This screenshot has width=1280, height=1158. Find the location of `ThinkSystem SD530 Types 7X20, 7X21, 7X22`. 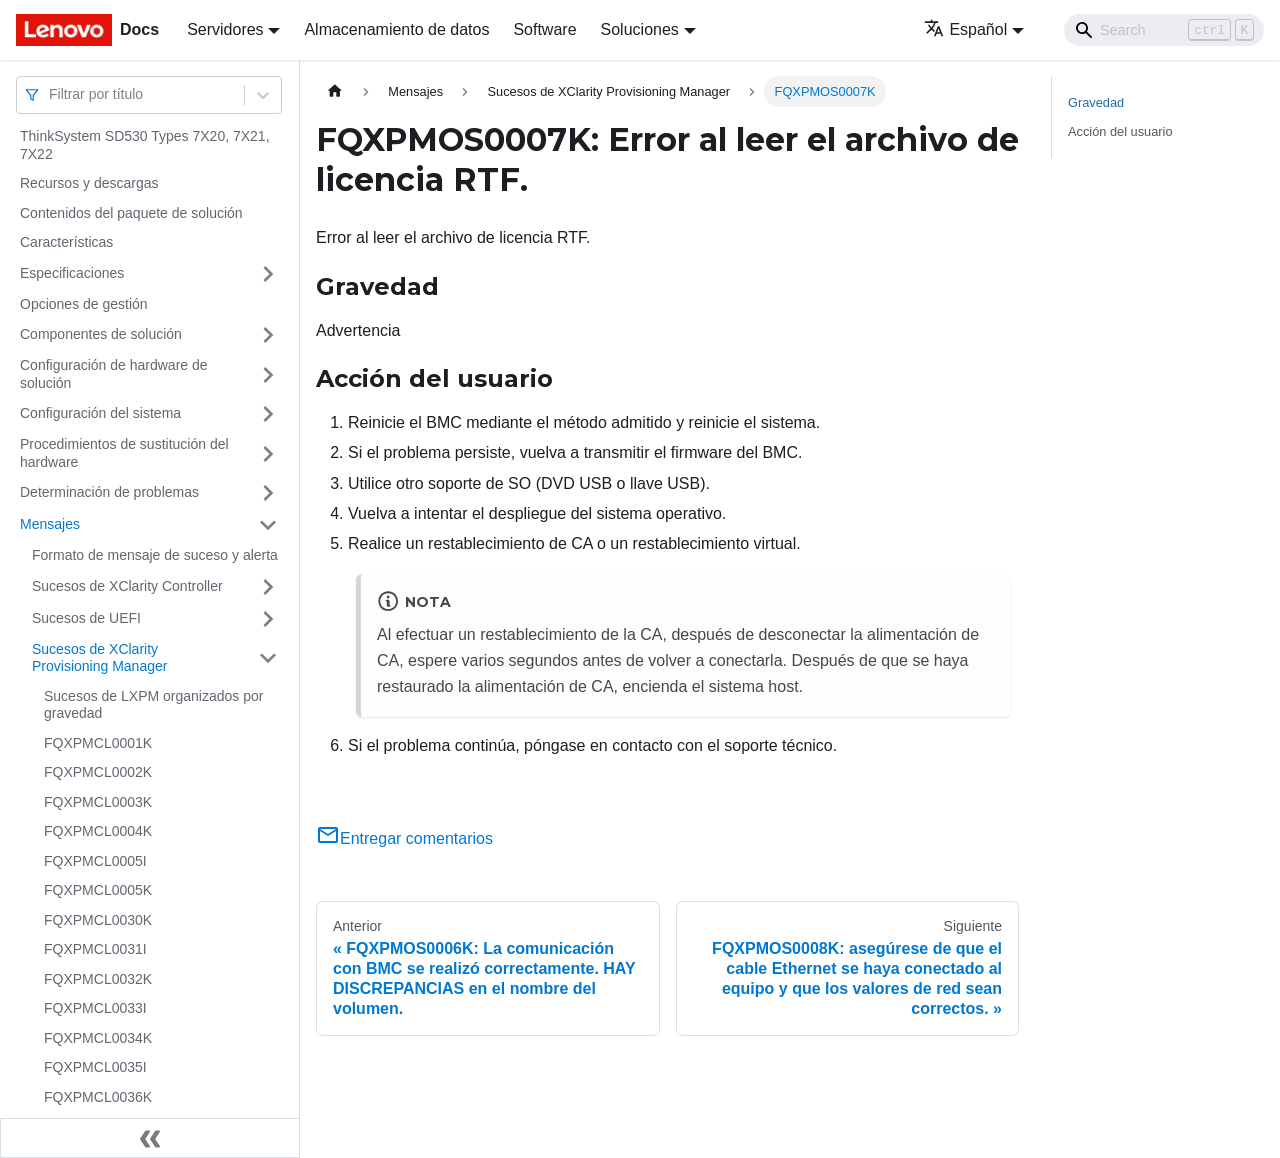

ThinkSystem SD530 Types 7X20, 7X21, 7X22 is located at coordinates (145, 145).